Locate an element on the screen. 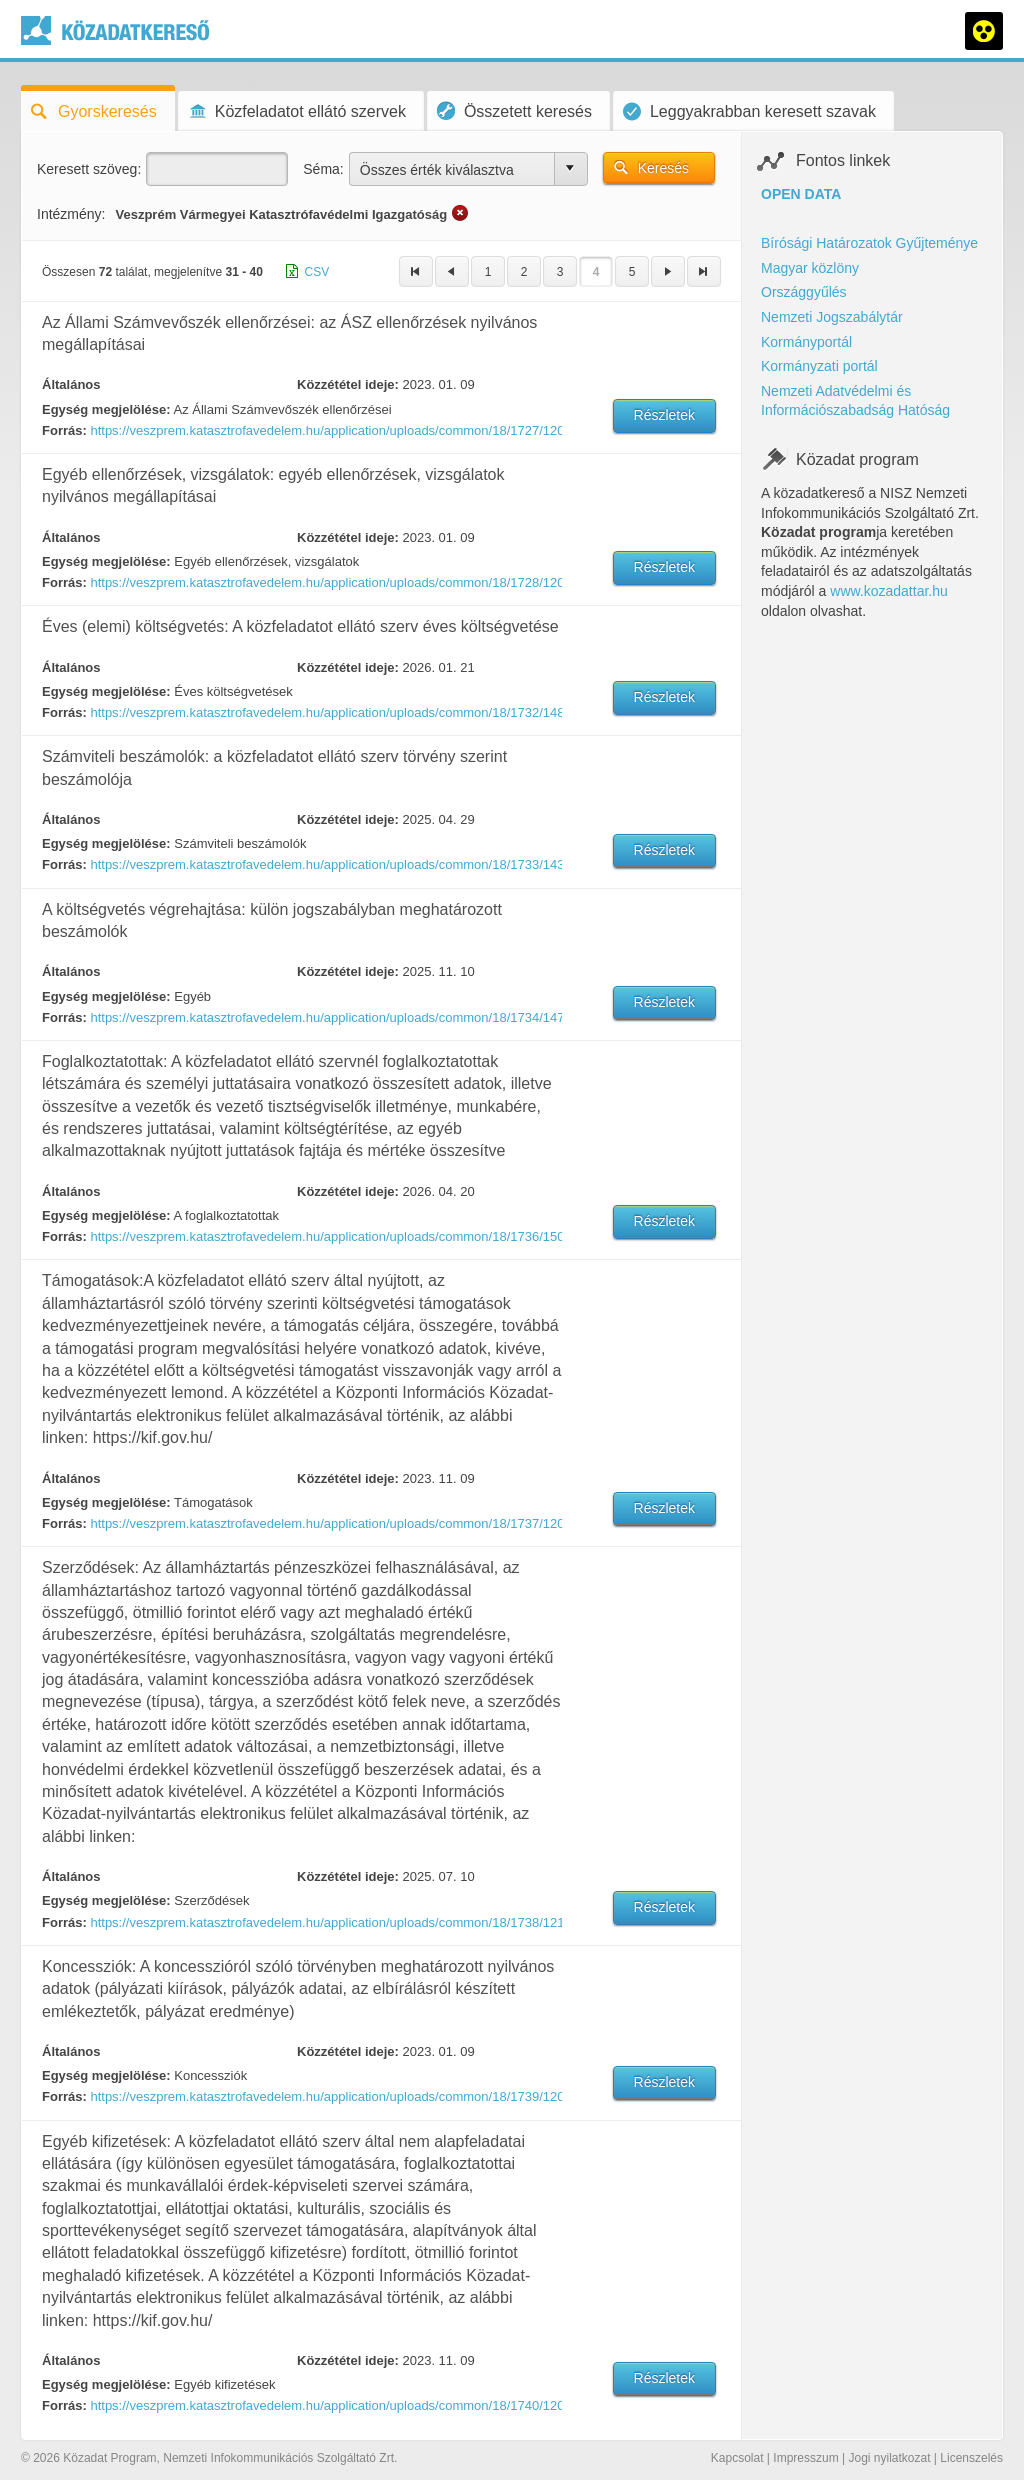 The height and width of the screenshot is (2480, 1024). Kapcsolat is located at coordinates (737, 2458).